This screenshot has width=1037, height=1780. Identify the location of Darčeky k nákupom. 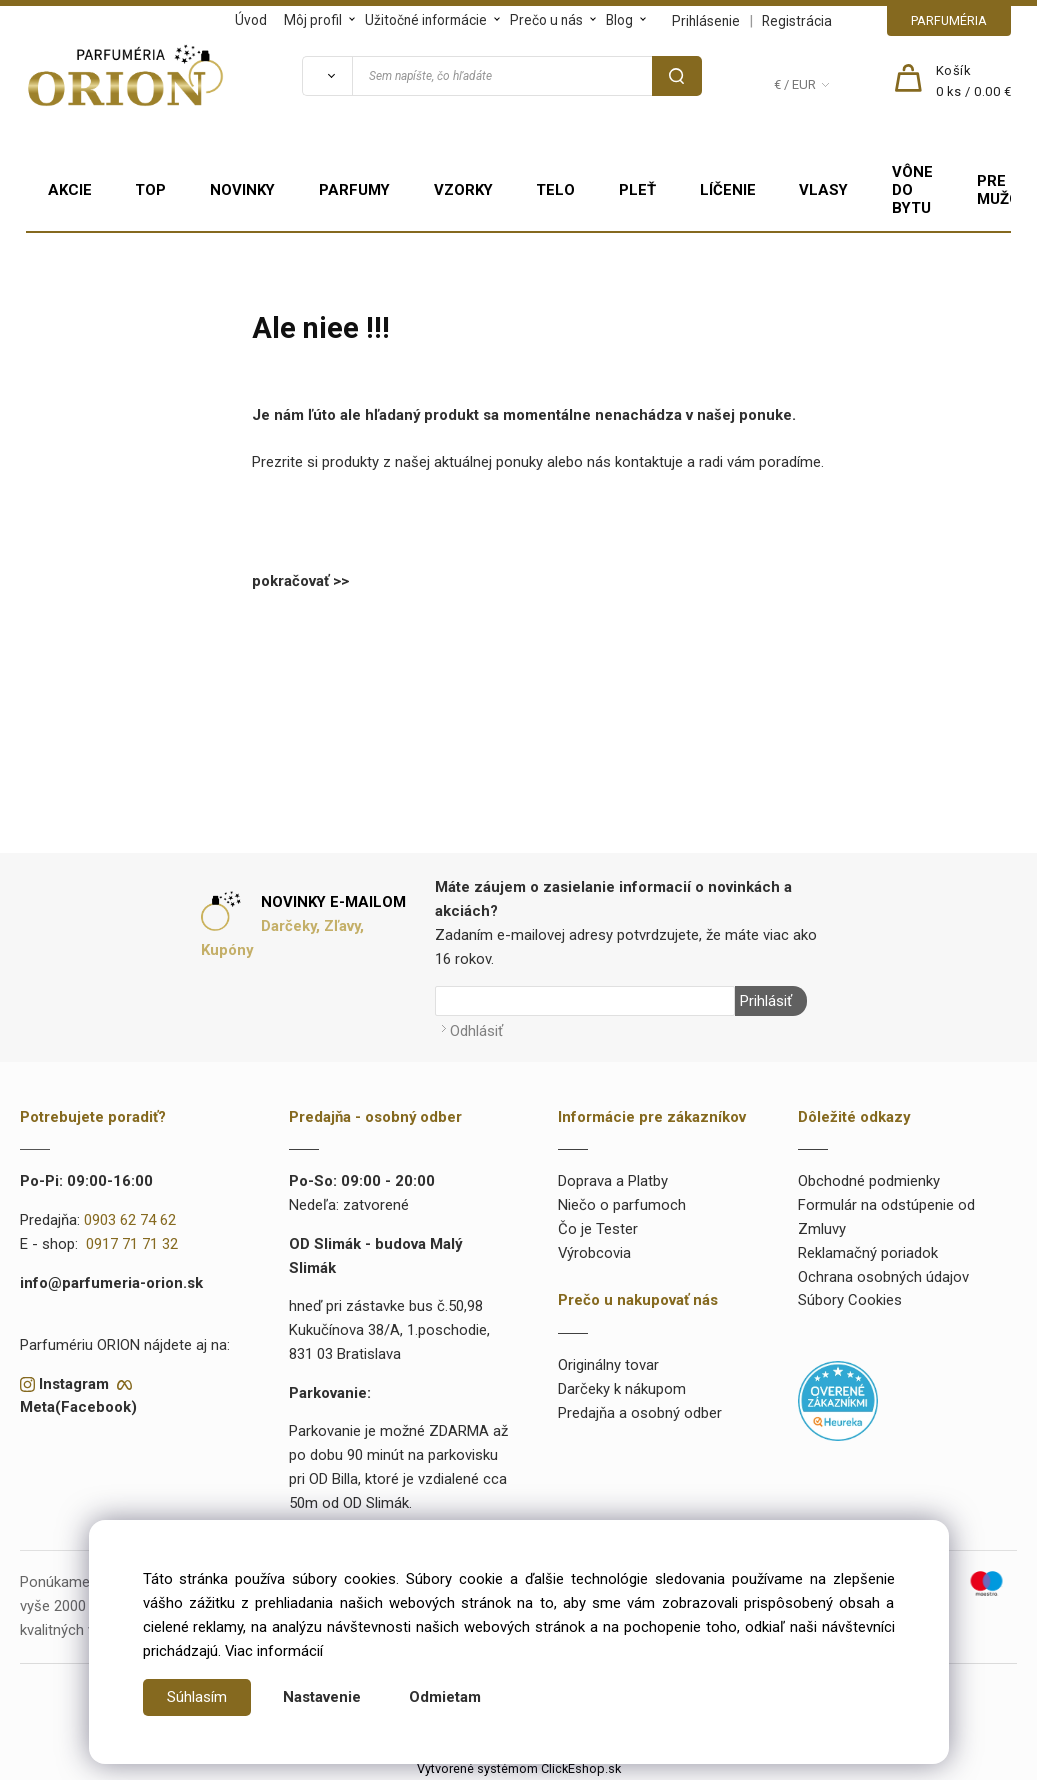
(622, 1388).